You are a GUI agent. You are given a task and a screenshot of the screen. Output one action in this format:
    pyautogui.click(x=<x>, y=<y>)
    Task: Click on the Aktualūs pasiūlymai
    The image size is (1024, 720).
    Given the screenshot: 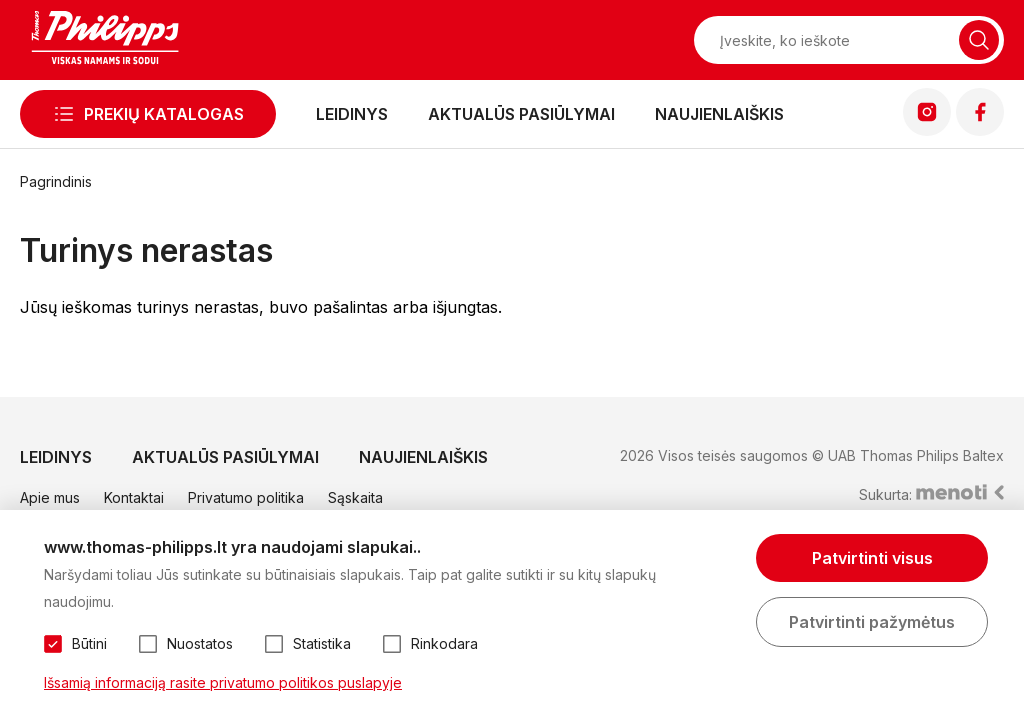 What is the action you would take?
    pyautogui.click(x=521, y=114)
    